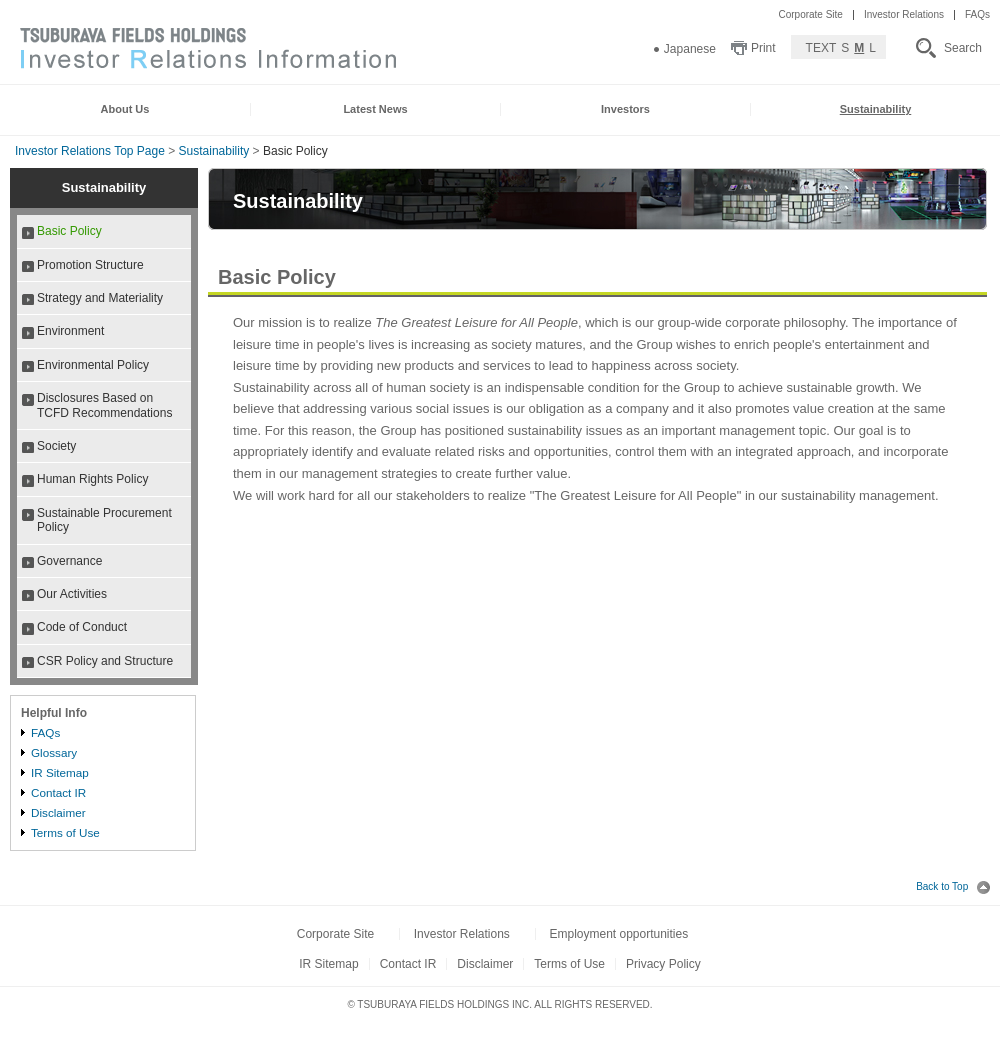  I want to click on Human Rights Policy, so click(92, 479).